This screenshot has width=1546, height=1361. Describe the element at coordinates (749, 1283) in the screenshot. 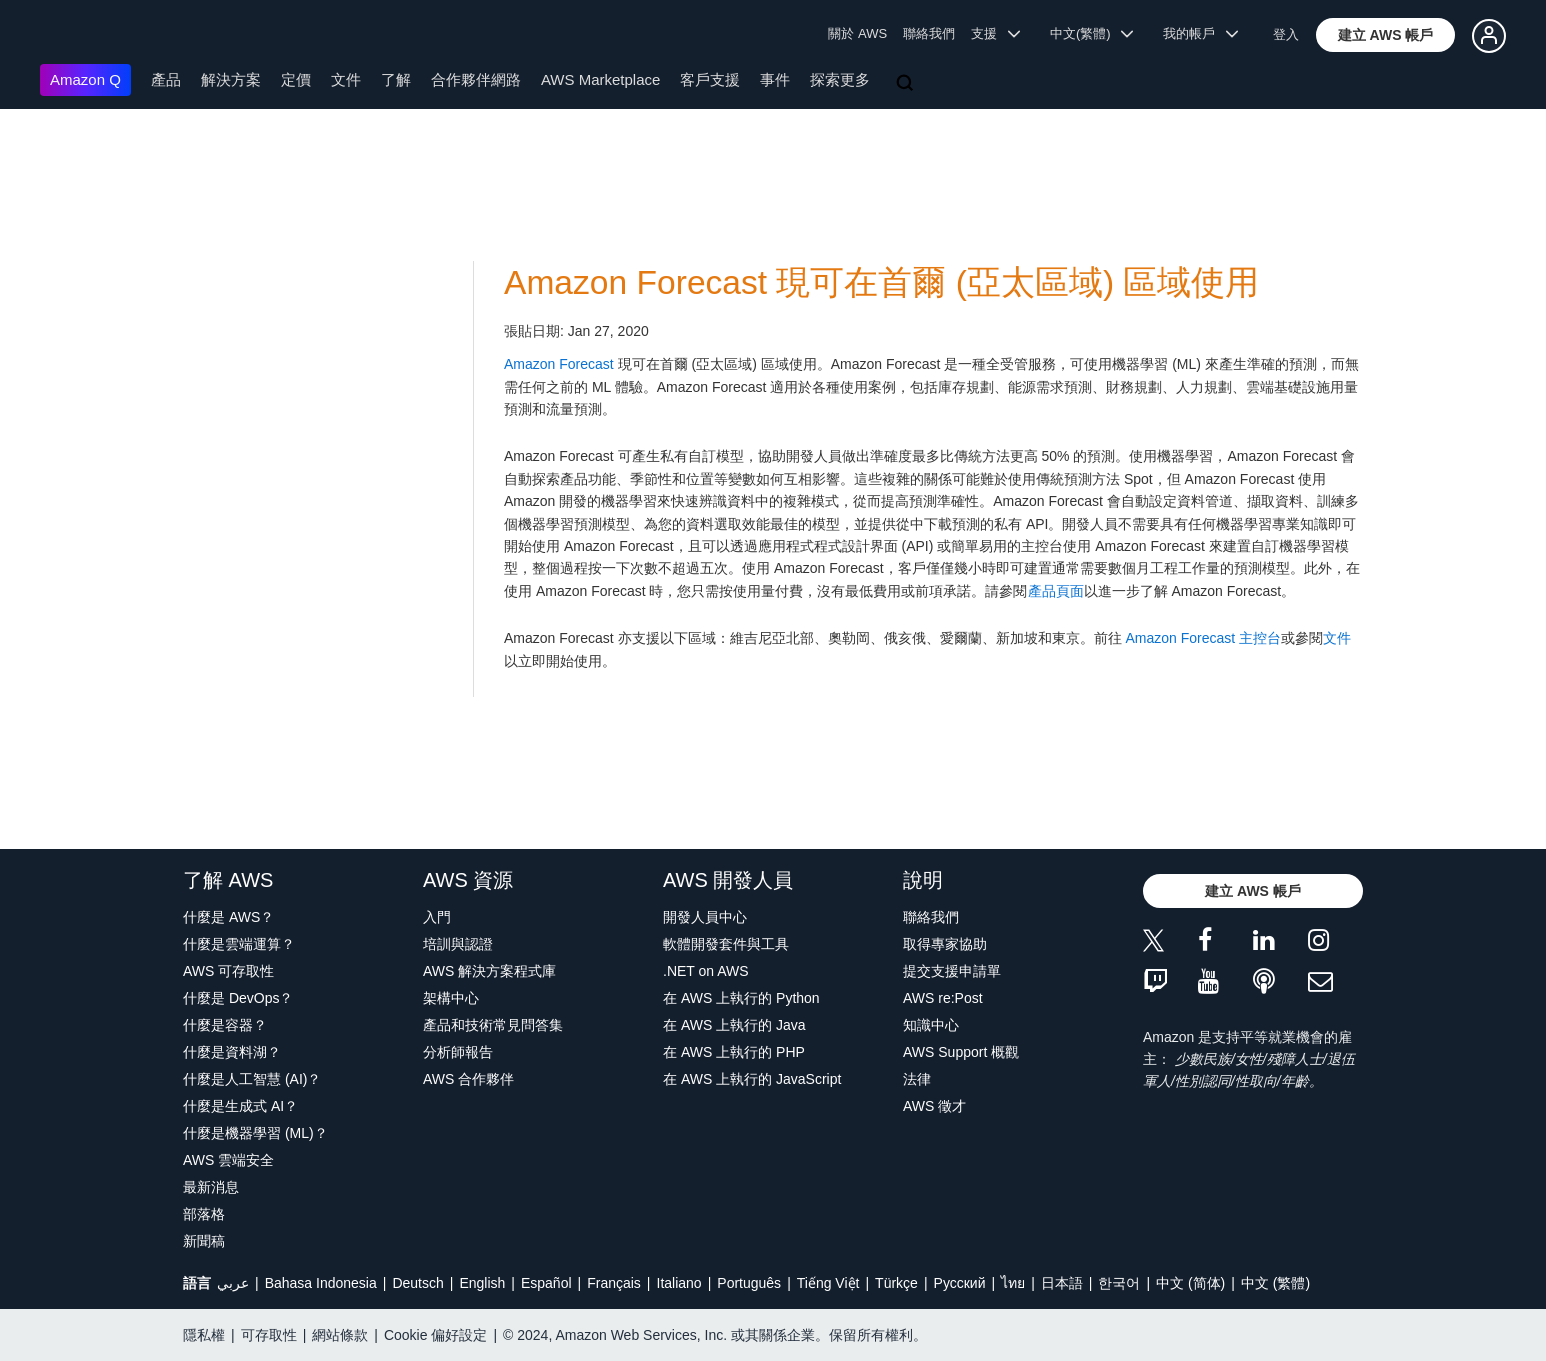

I see `Português` at that location.